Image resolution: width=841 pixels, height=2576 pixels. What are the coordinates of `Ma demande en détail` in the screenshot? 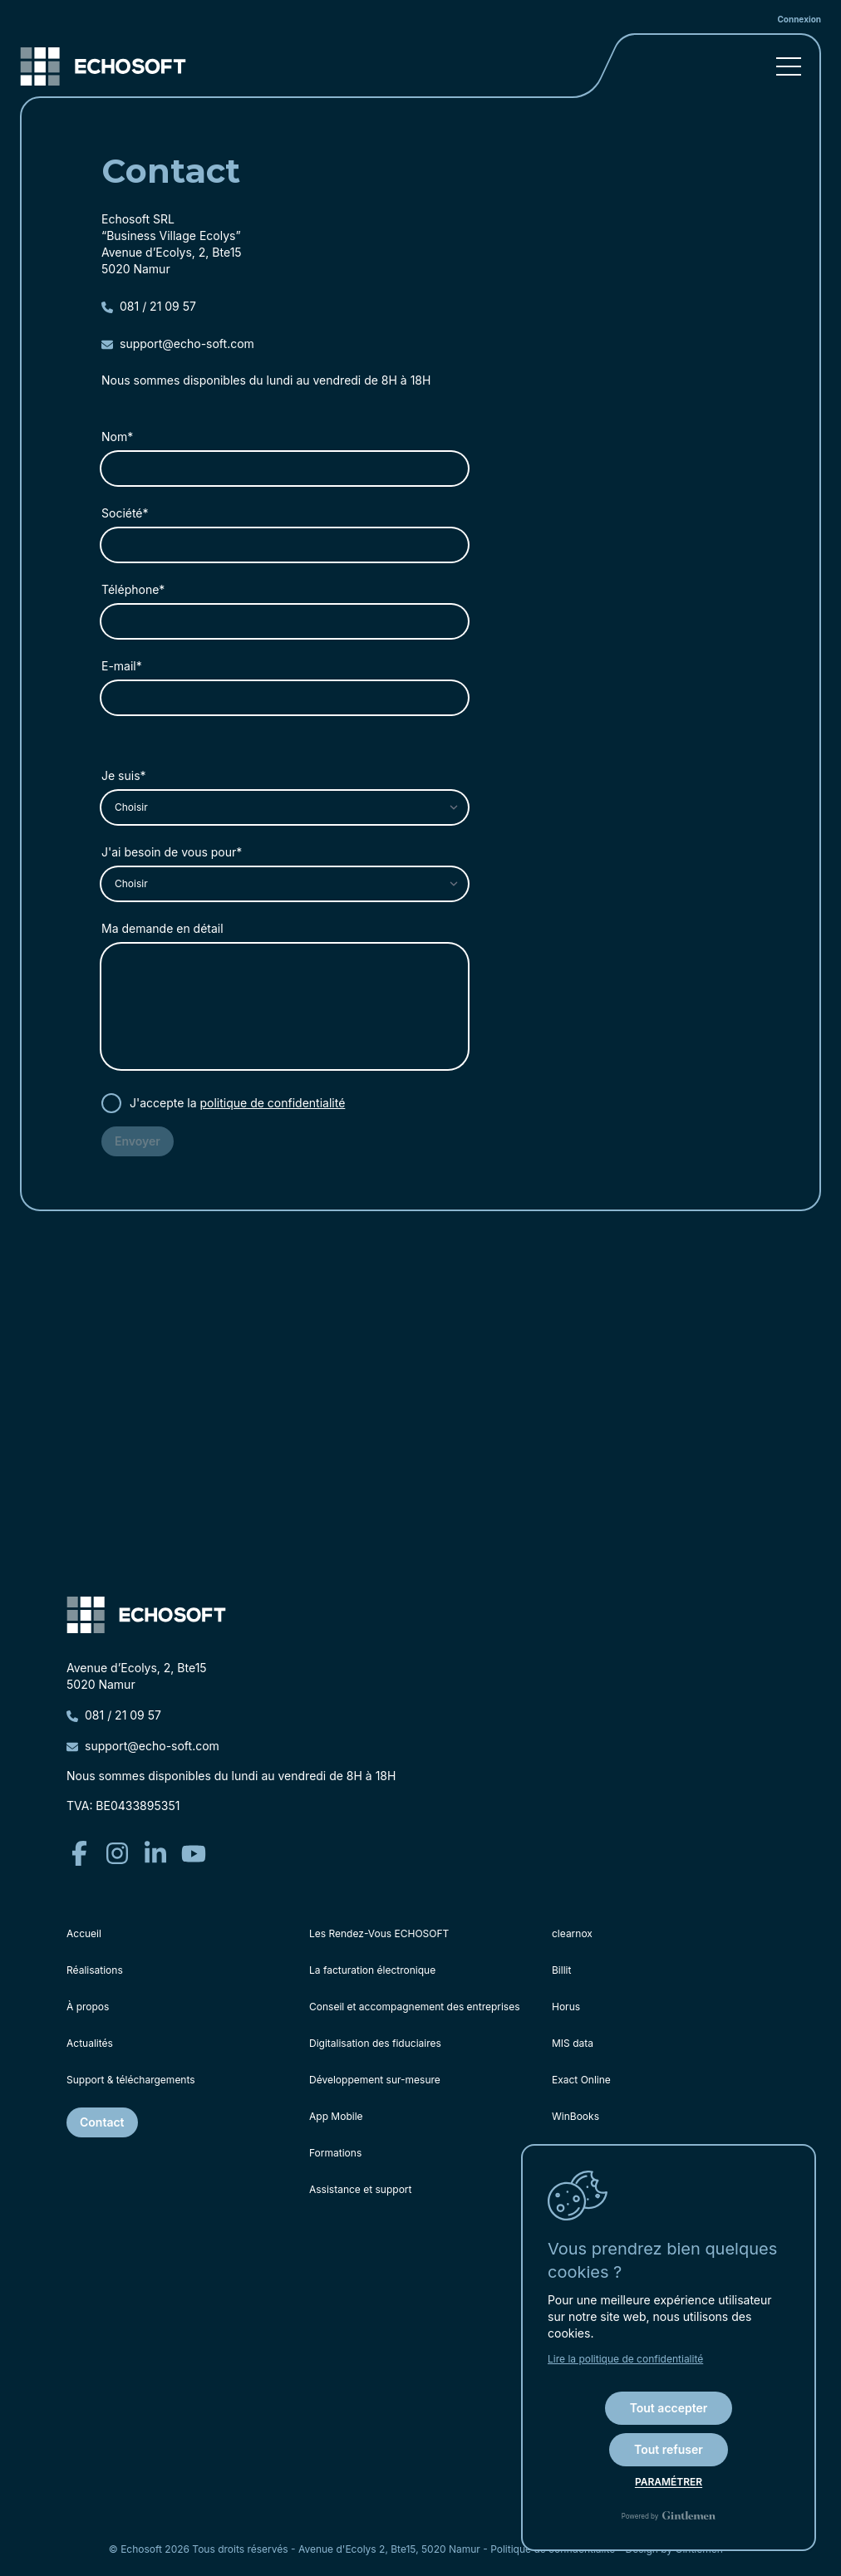 It's located at (162, 928).